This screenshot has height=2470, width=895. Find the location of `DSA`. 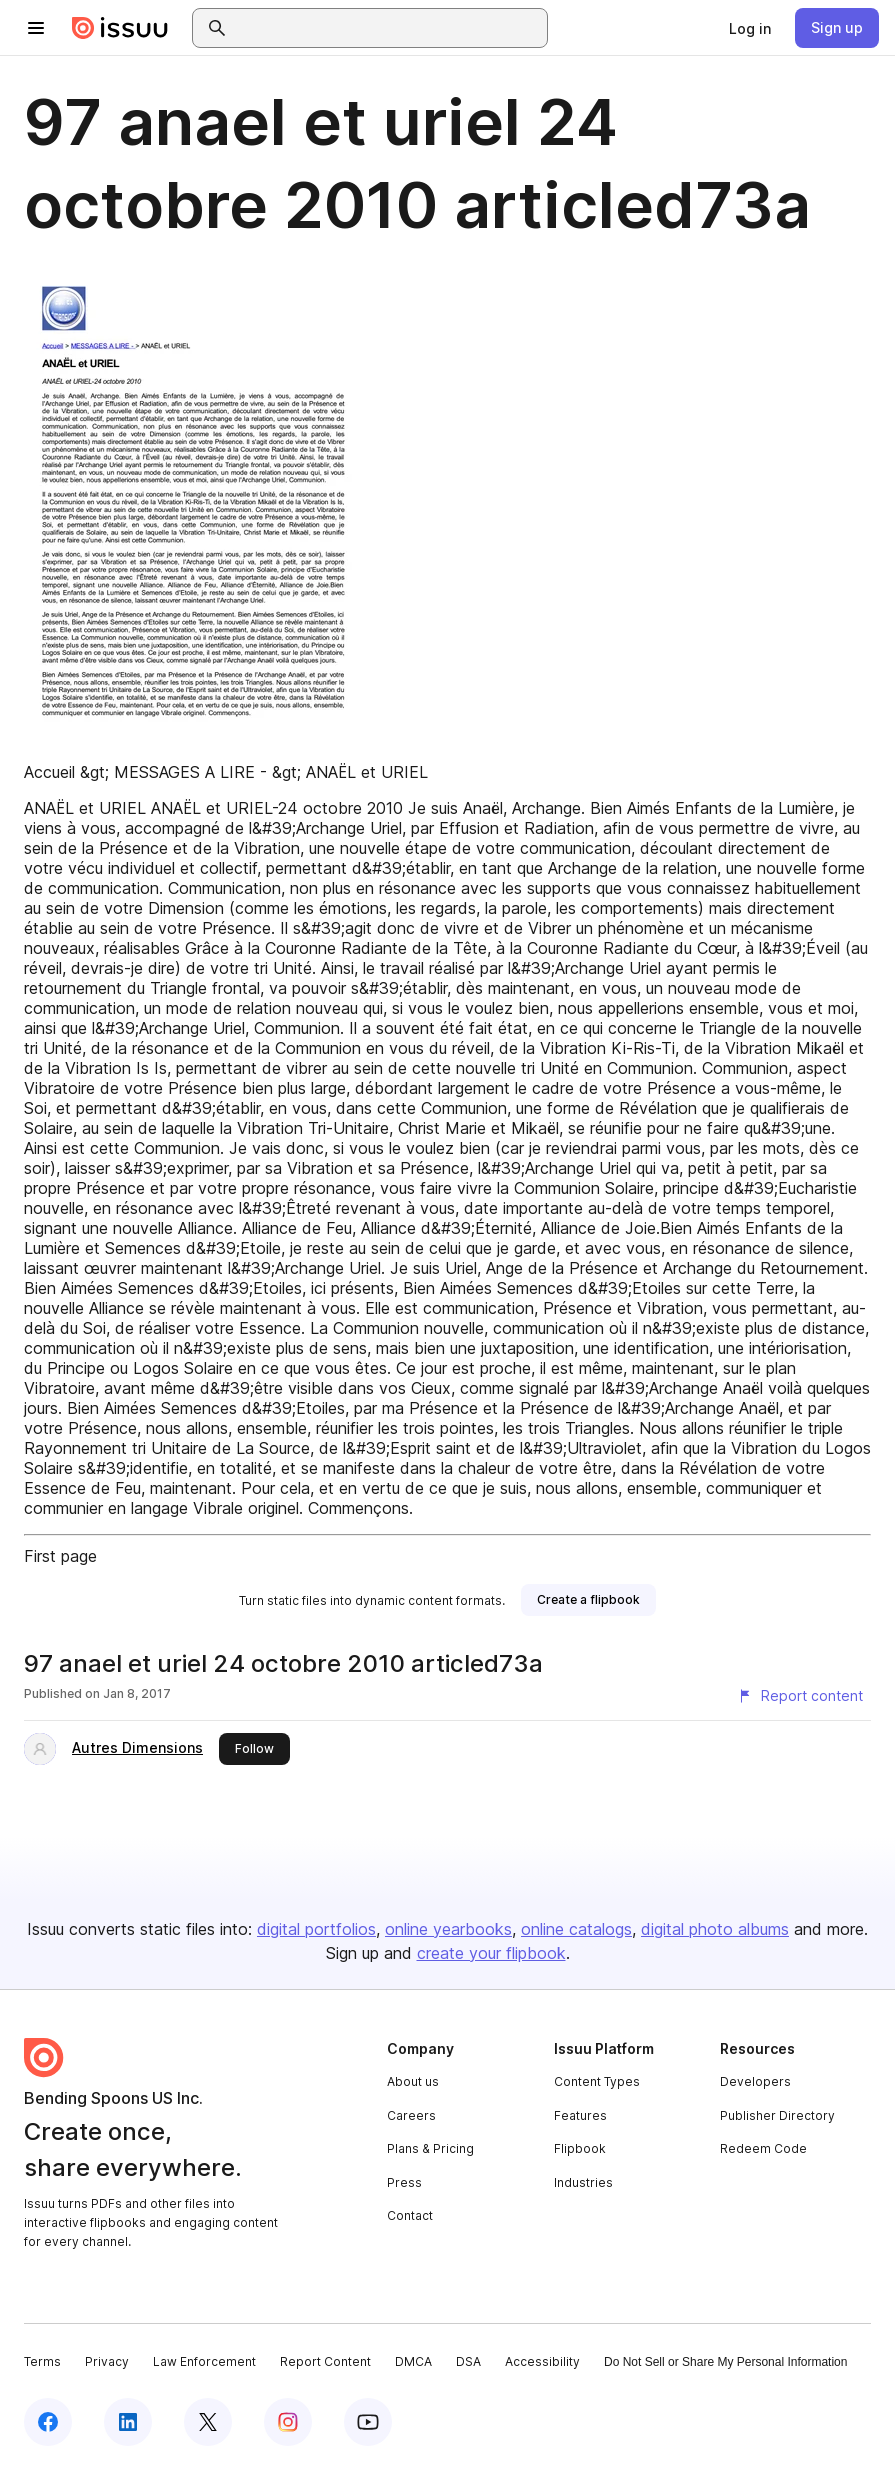

DSA is located at coordinates (468, 2361).